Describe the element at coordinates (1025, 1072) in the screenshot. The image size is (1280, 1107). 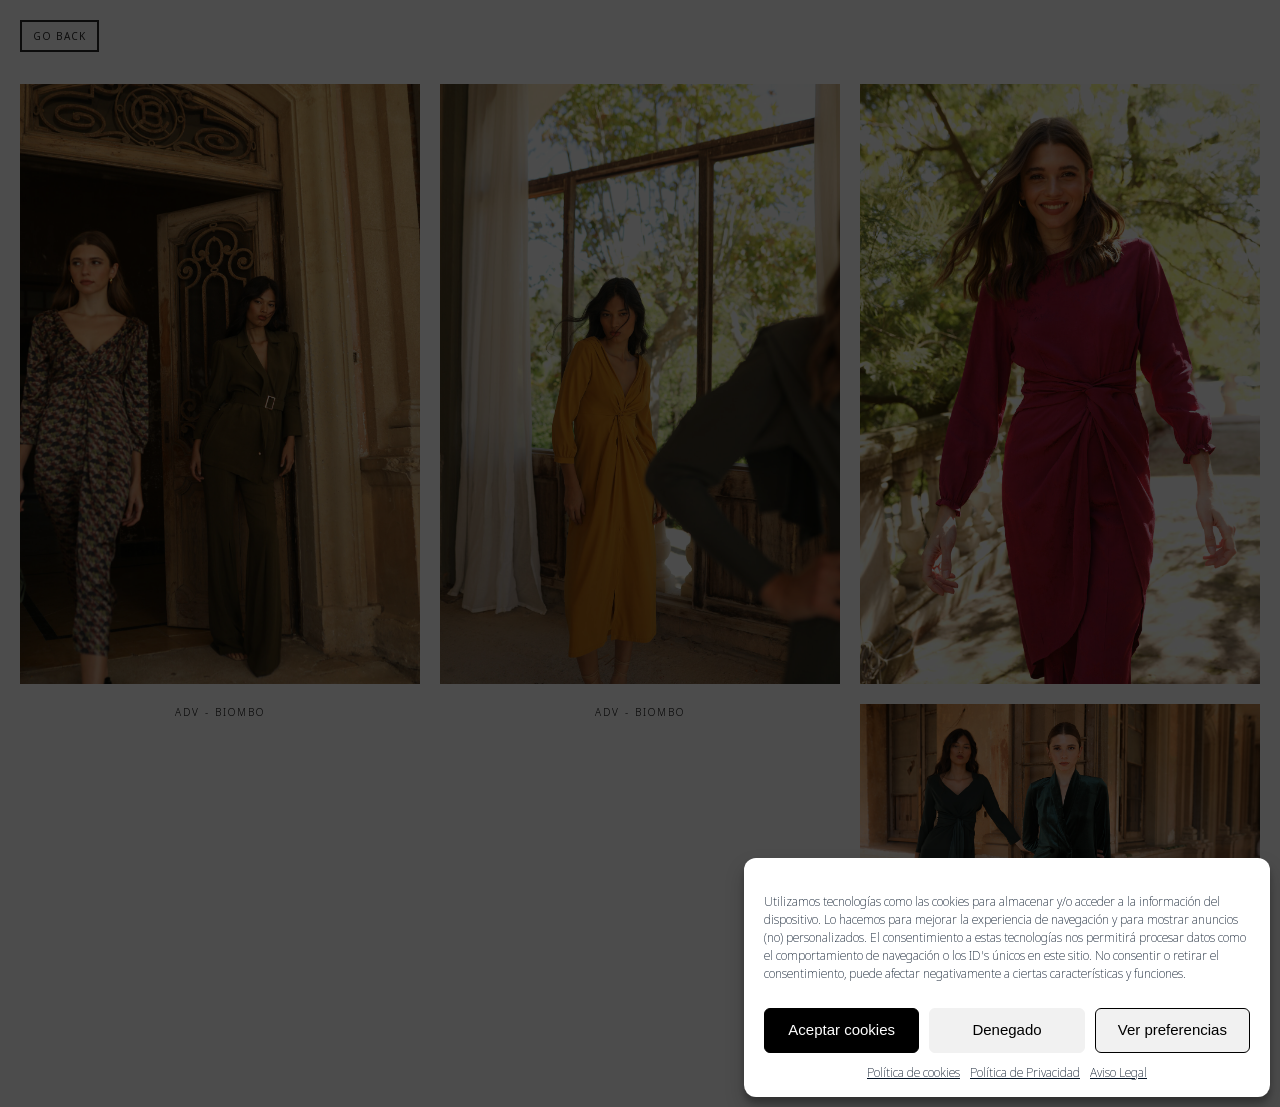
I see `Política de Privacidad` at that location.